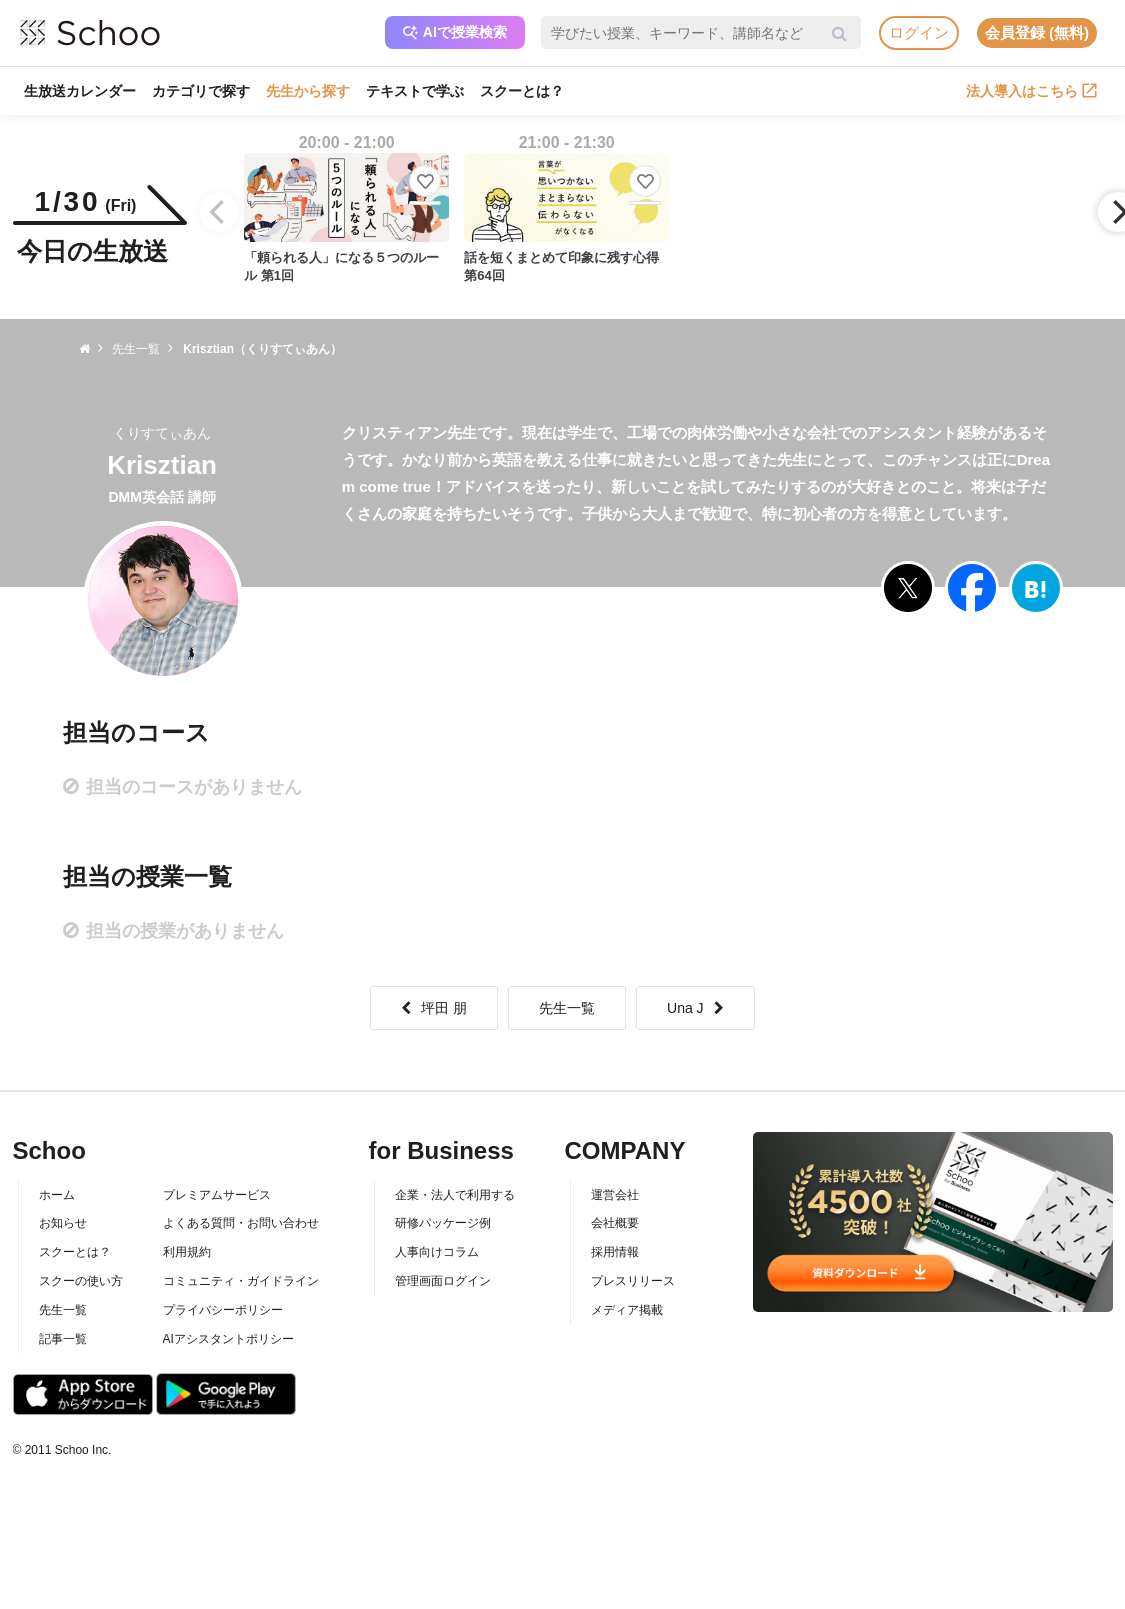  Describe the element at coordinates (615, 1223) in the screenshot. I see `会社概要` at that location.